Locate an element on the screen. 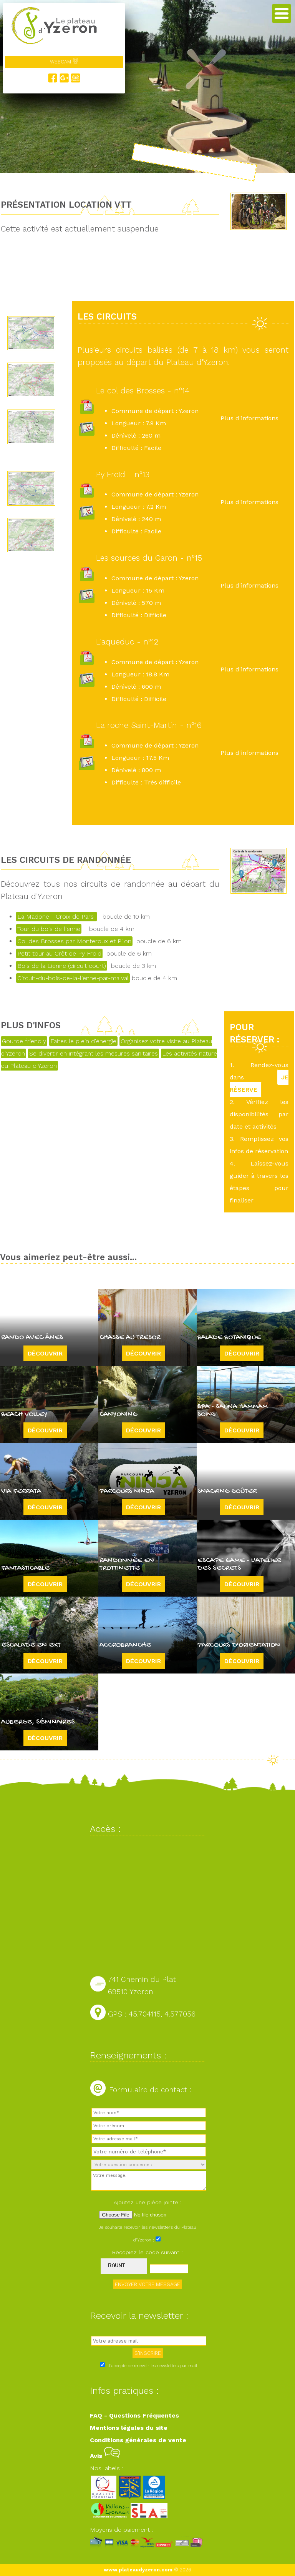 Image resolution: width=295 pixels, height=2576 pixels. Découvrir is located at coordinates (45, 1353).